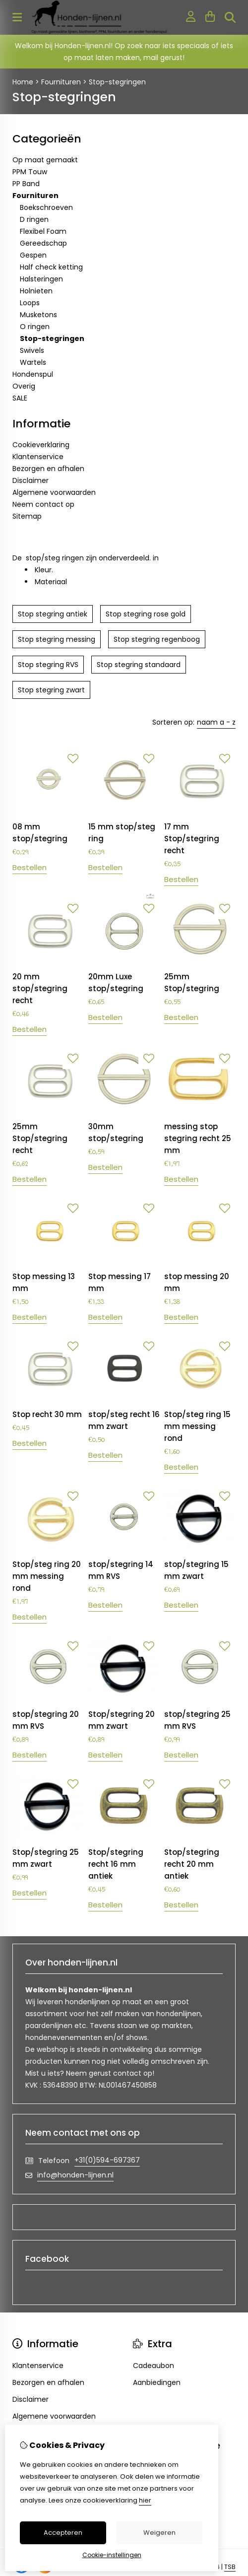 The width and height of the screenshot is (248, 2576). I want to click on Accepteren, so click(63, 2532).